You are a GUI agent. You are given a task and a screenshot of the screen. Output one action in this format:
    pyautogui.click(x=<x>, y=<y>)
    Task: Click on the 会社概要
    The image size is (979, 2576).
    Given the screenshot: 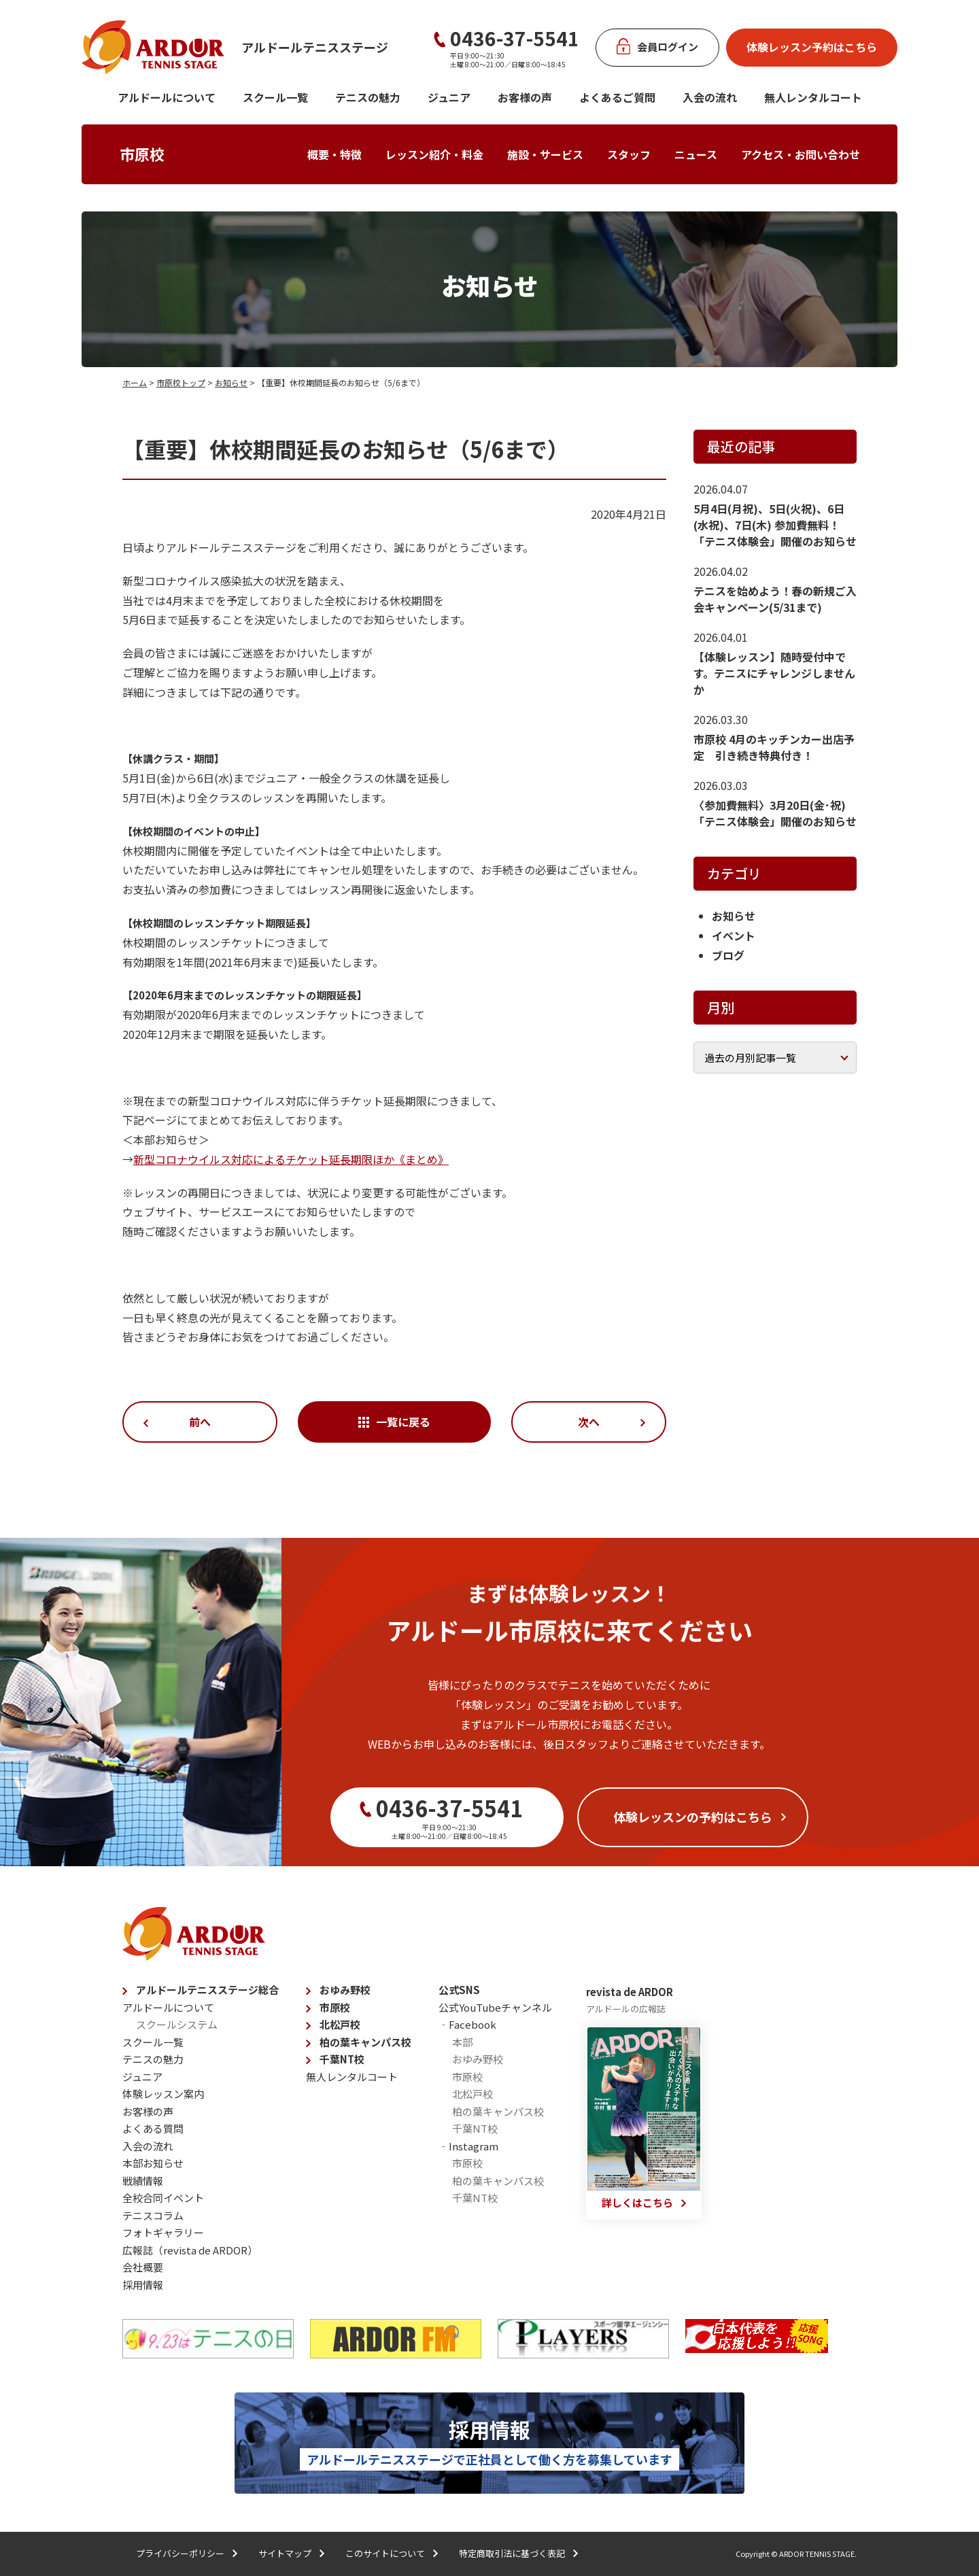 What is the action you would take?
    pyautogui.click(x=142, y=2267)
    